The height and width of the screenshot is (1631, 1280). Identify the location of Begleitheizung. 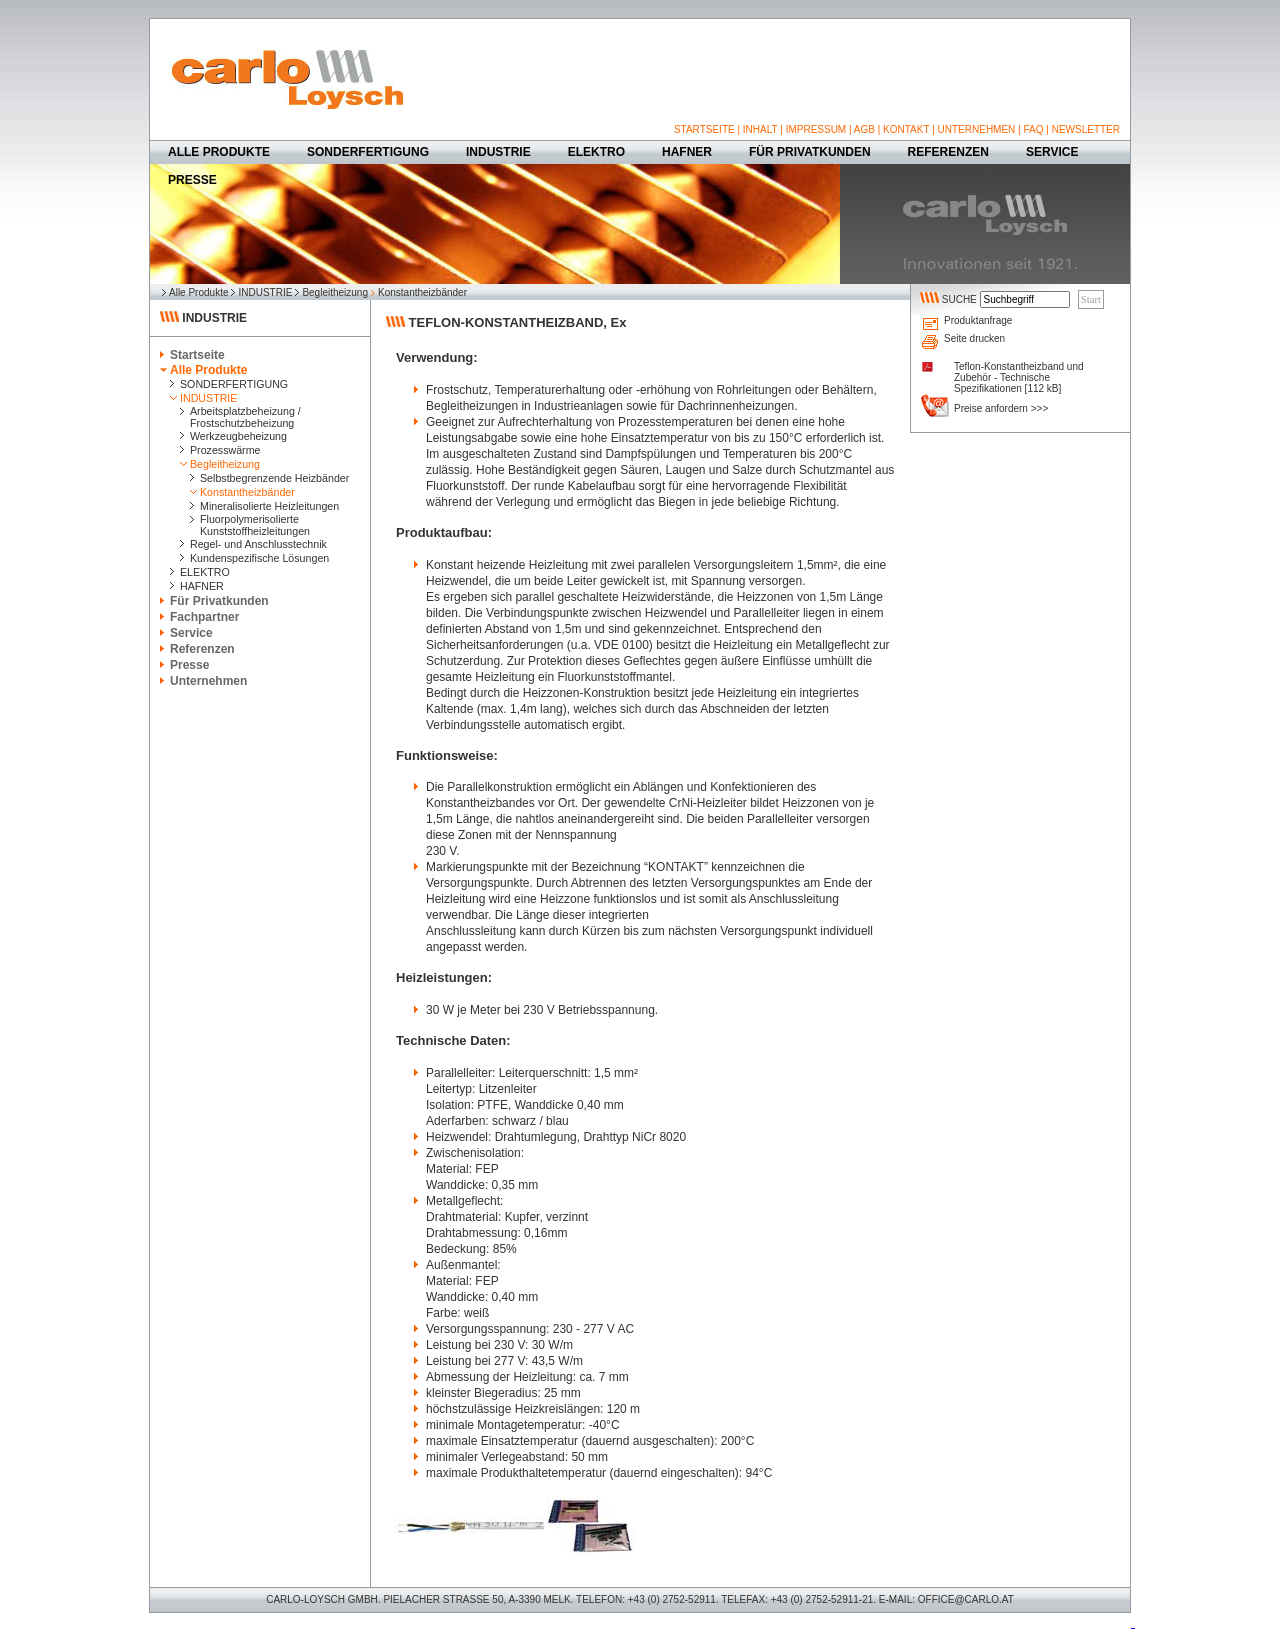
(335, 292).